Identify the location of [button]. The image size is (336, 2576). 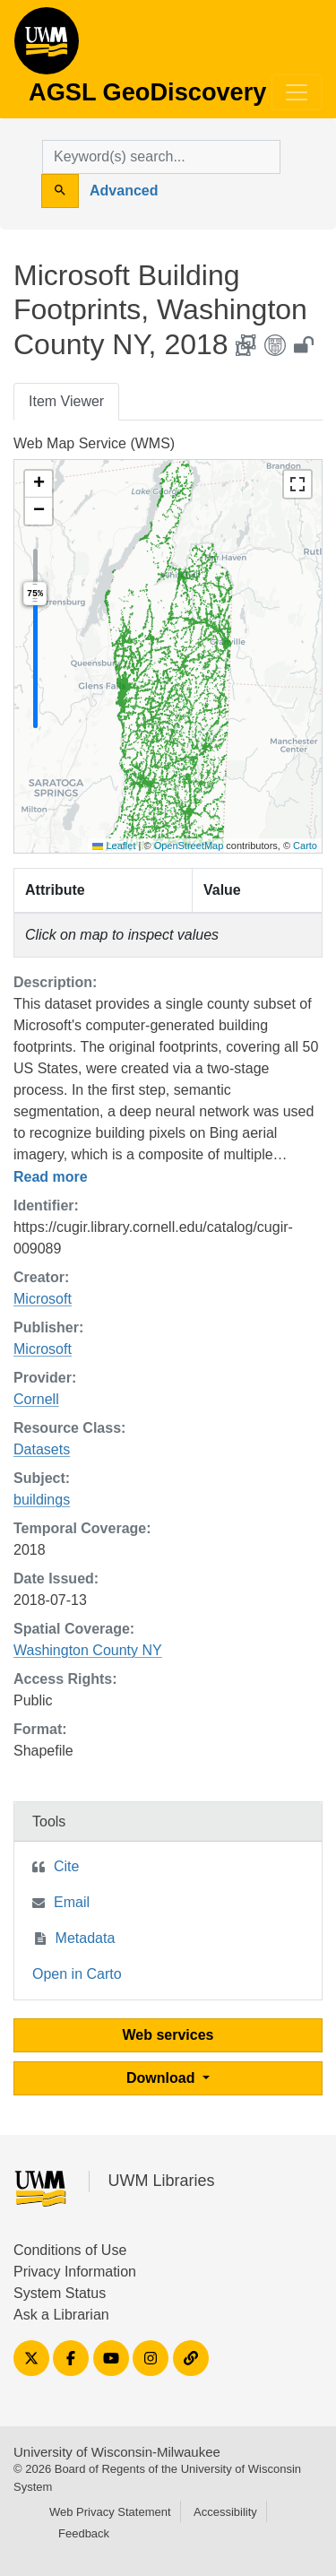
(38, 484).